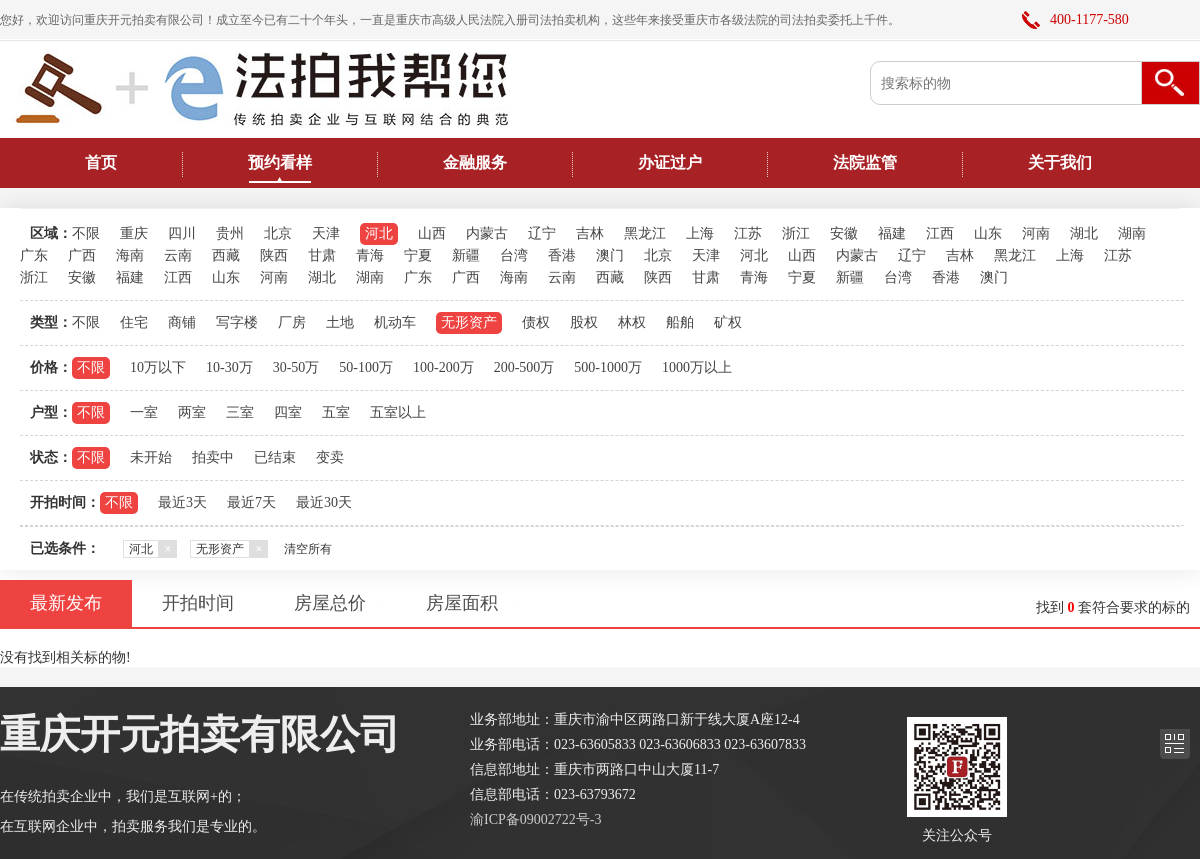 The height and width of the screenshot is (859, 1200). I want to click on 江苏, so click(748, 233).